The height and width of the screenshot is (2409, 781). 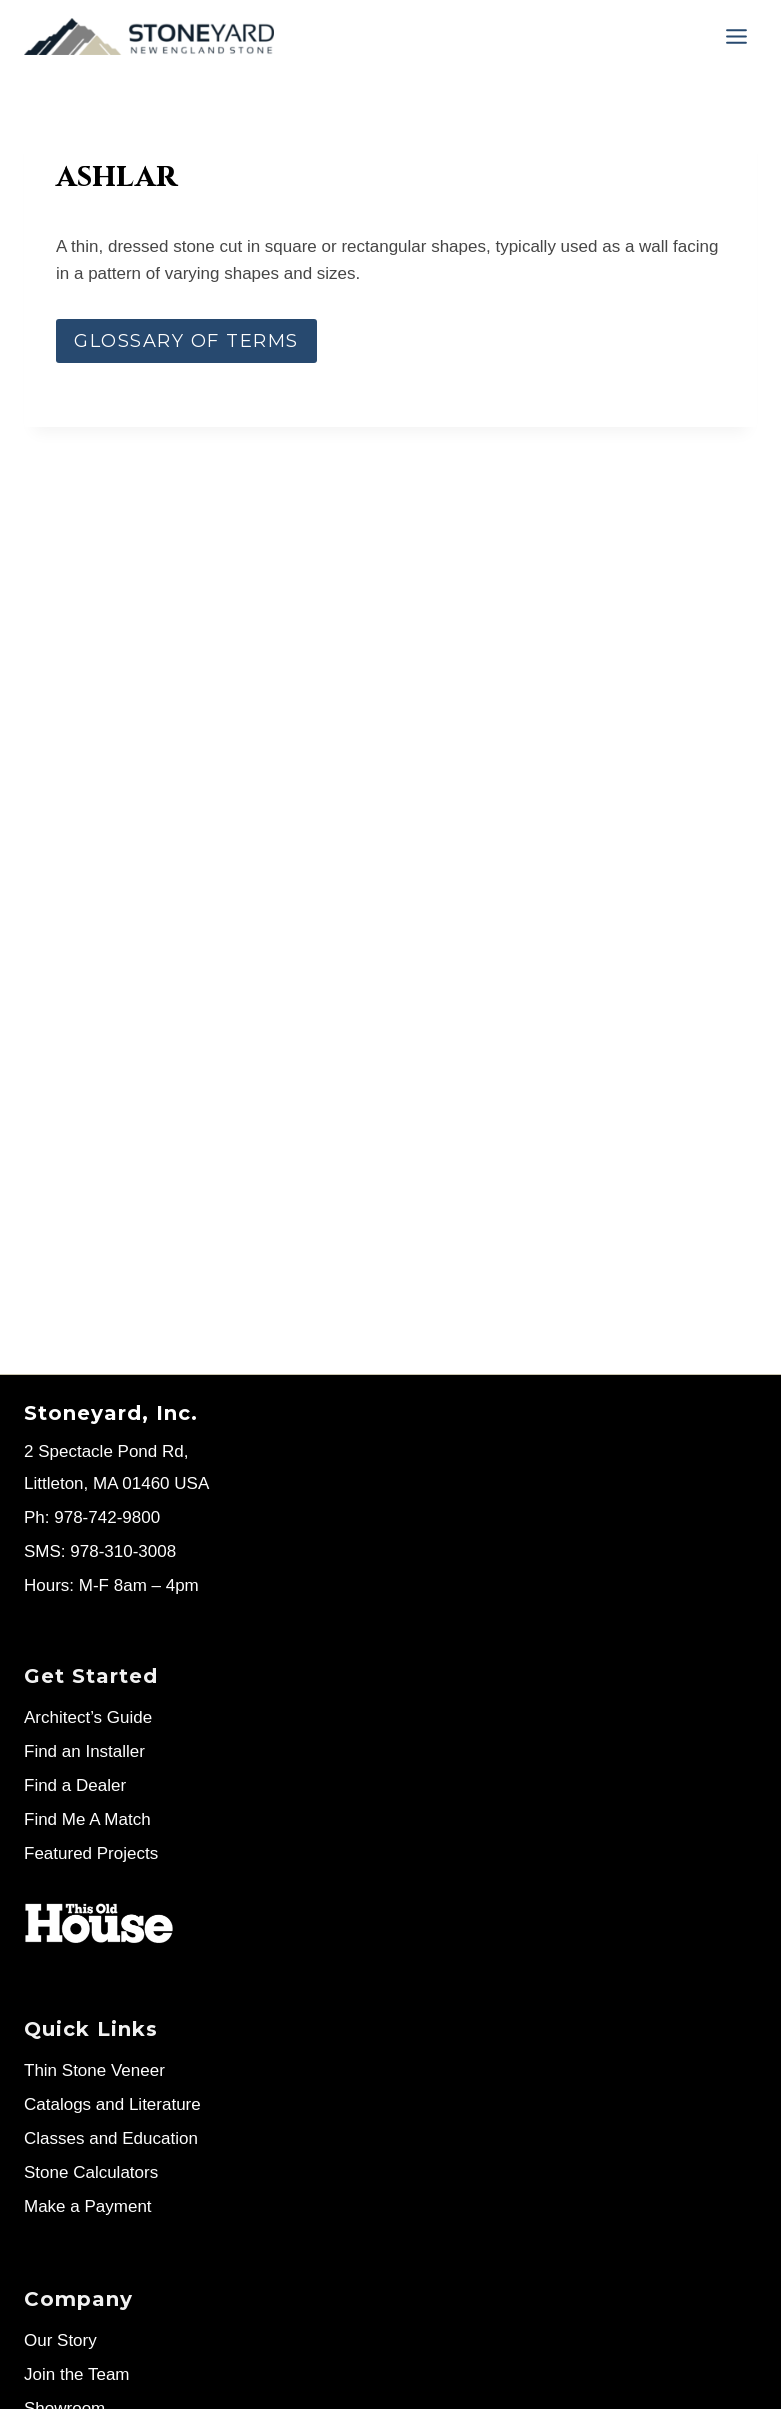 I want to click on Ph: 978-742-9800, so click(x=92, y=1517).